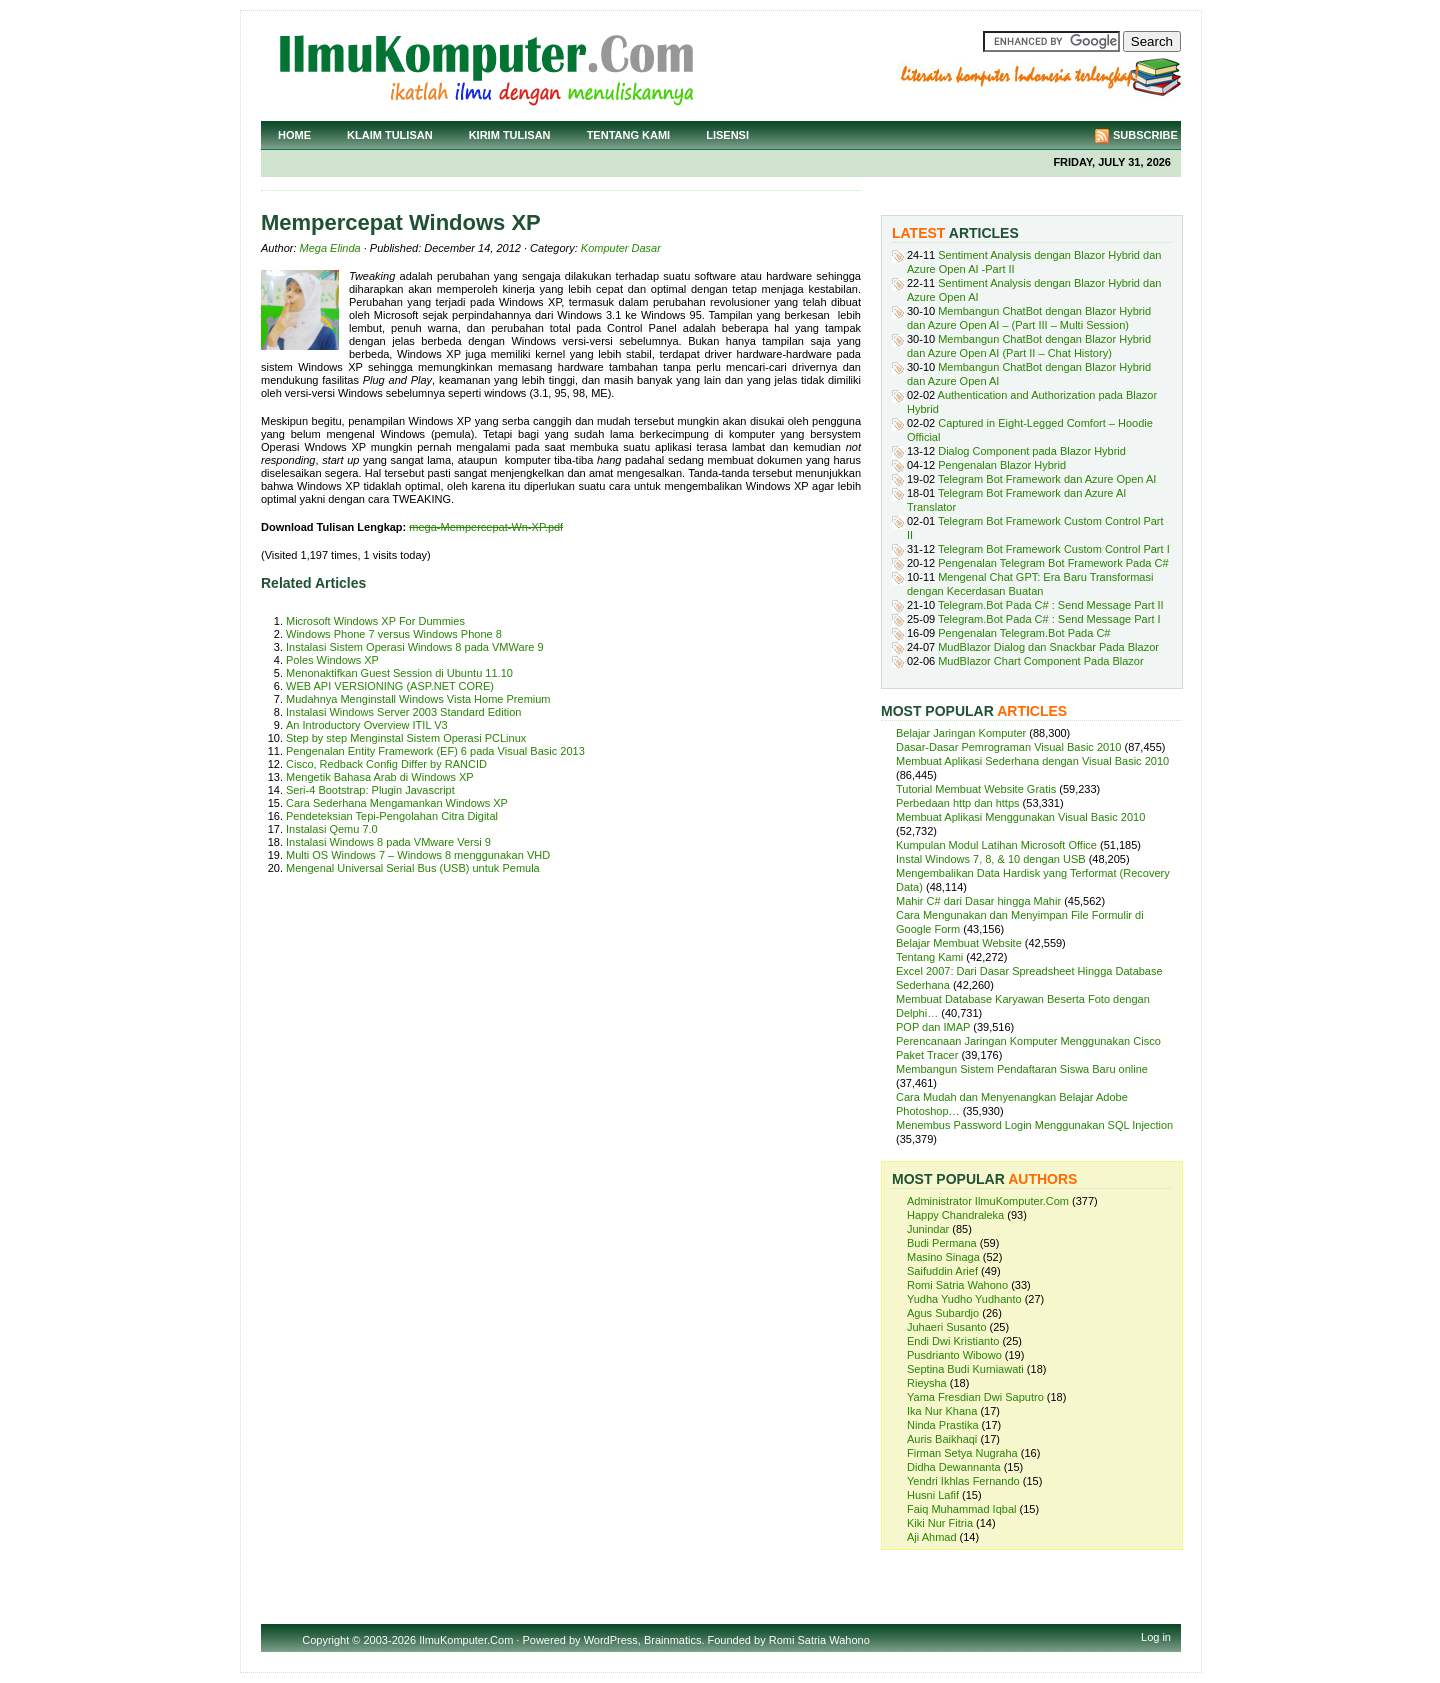 This screenshot has width=1440, height=1683. What do you see at coordinates (375, 621) in the screenshot?
I see `Microsoft Windows XP For Dummies` at bounding box center [375, 621].